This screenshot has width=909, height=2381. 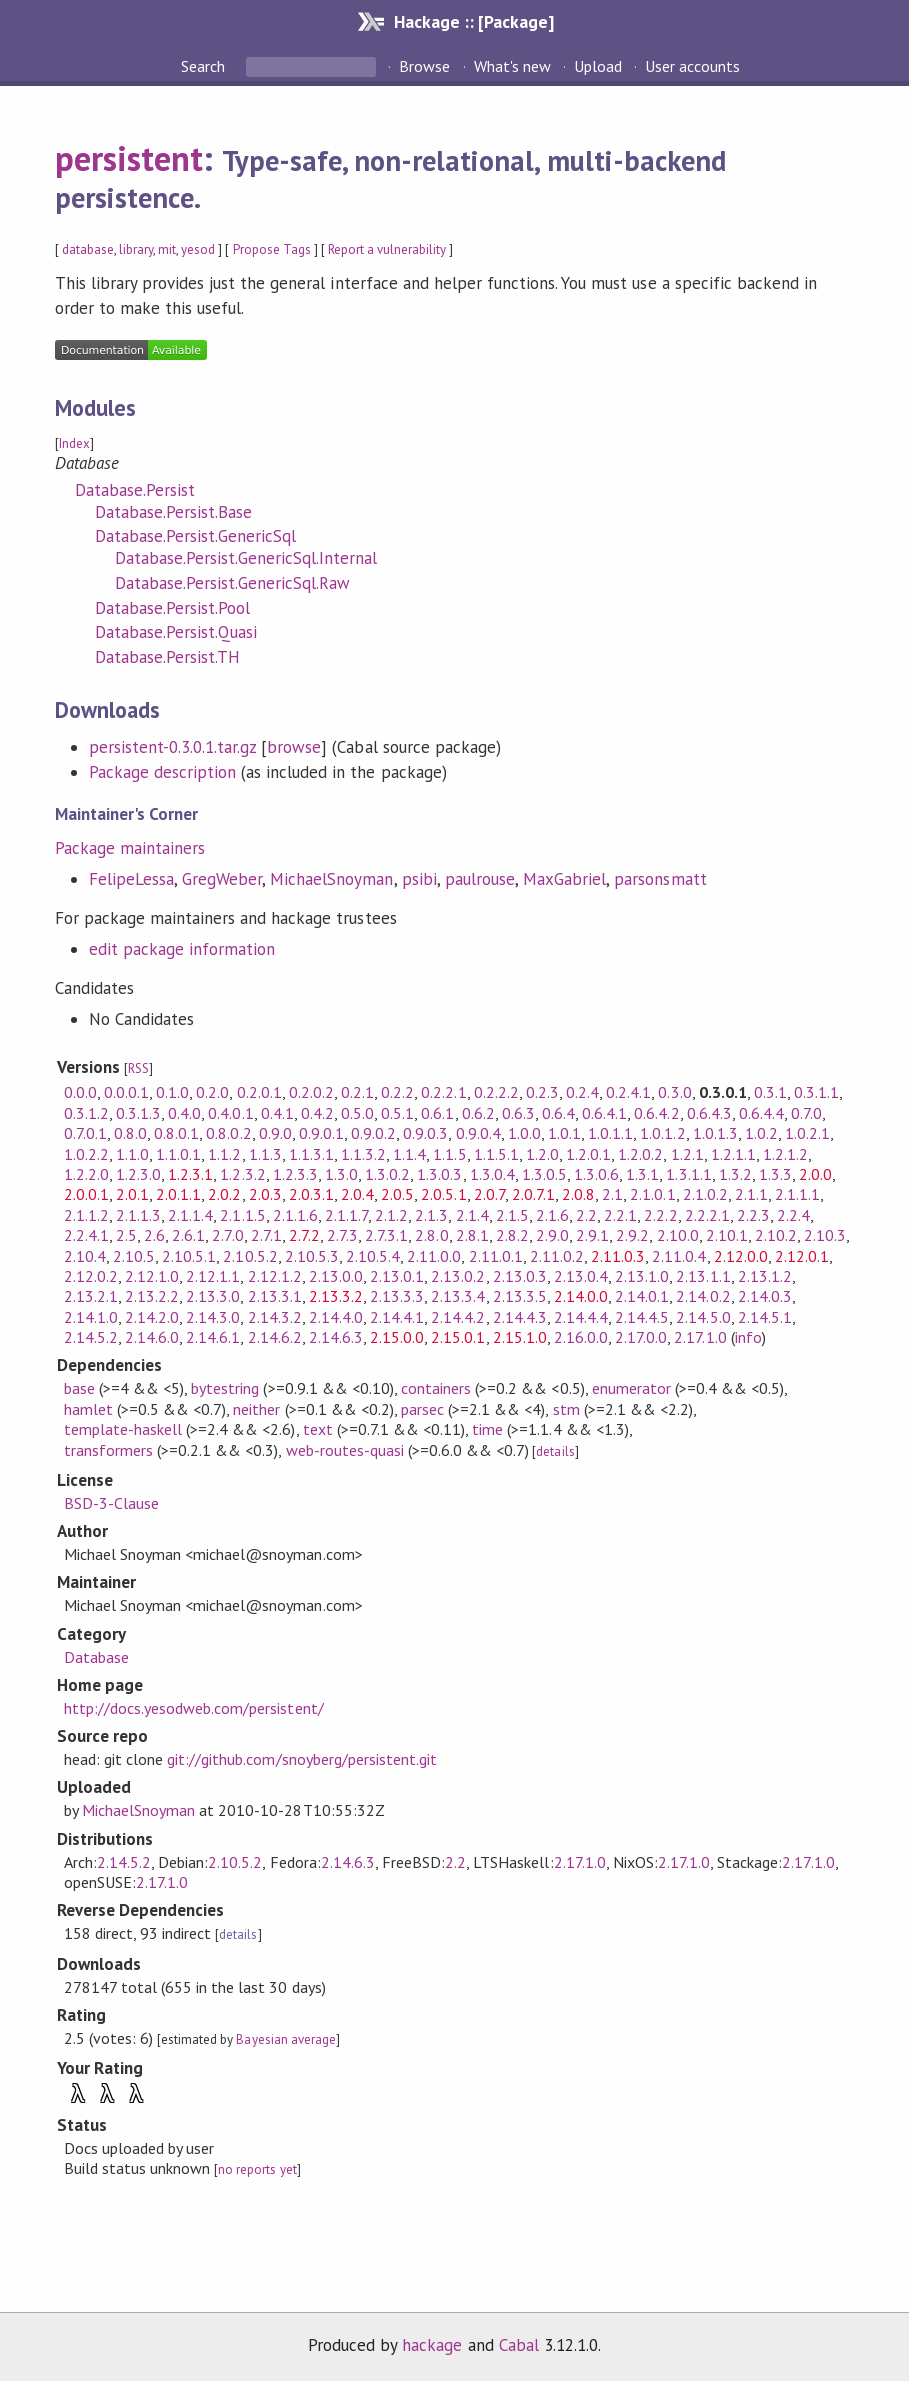 I want to click on 1.1.0, so click(x=132, y=1154).